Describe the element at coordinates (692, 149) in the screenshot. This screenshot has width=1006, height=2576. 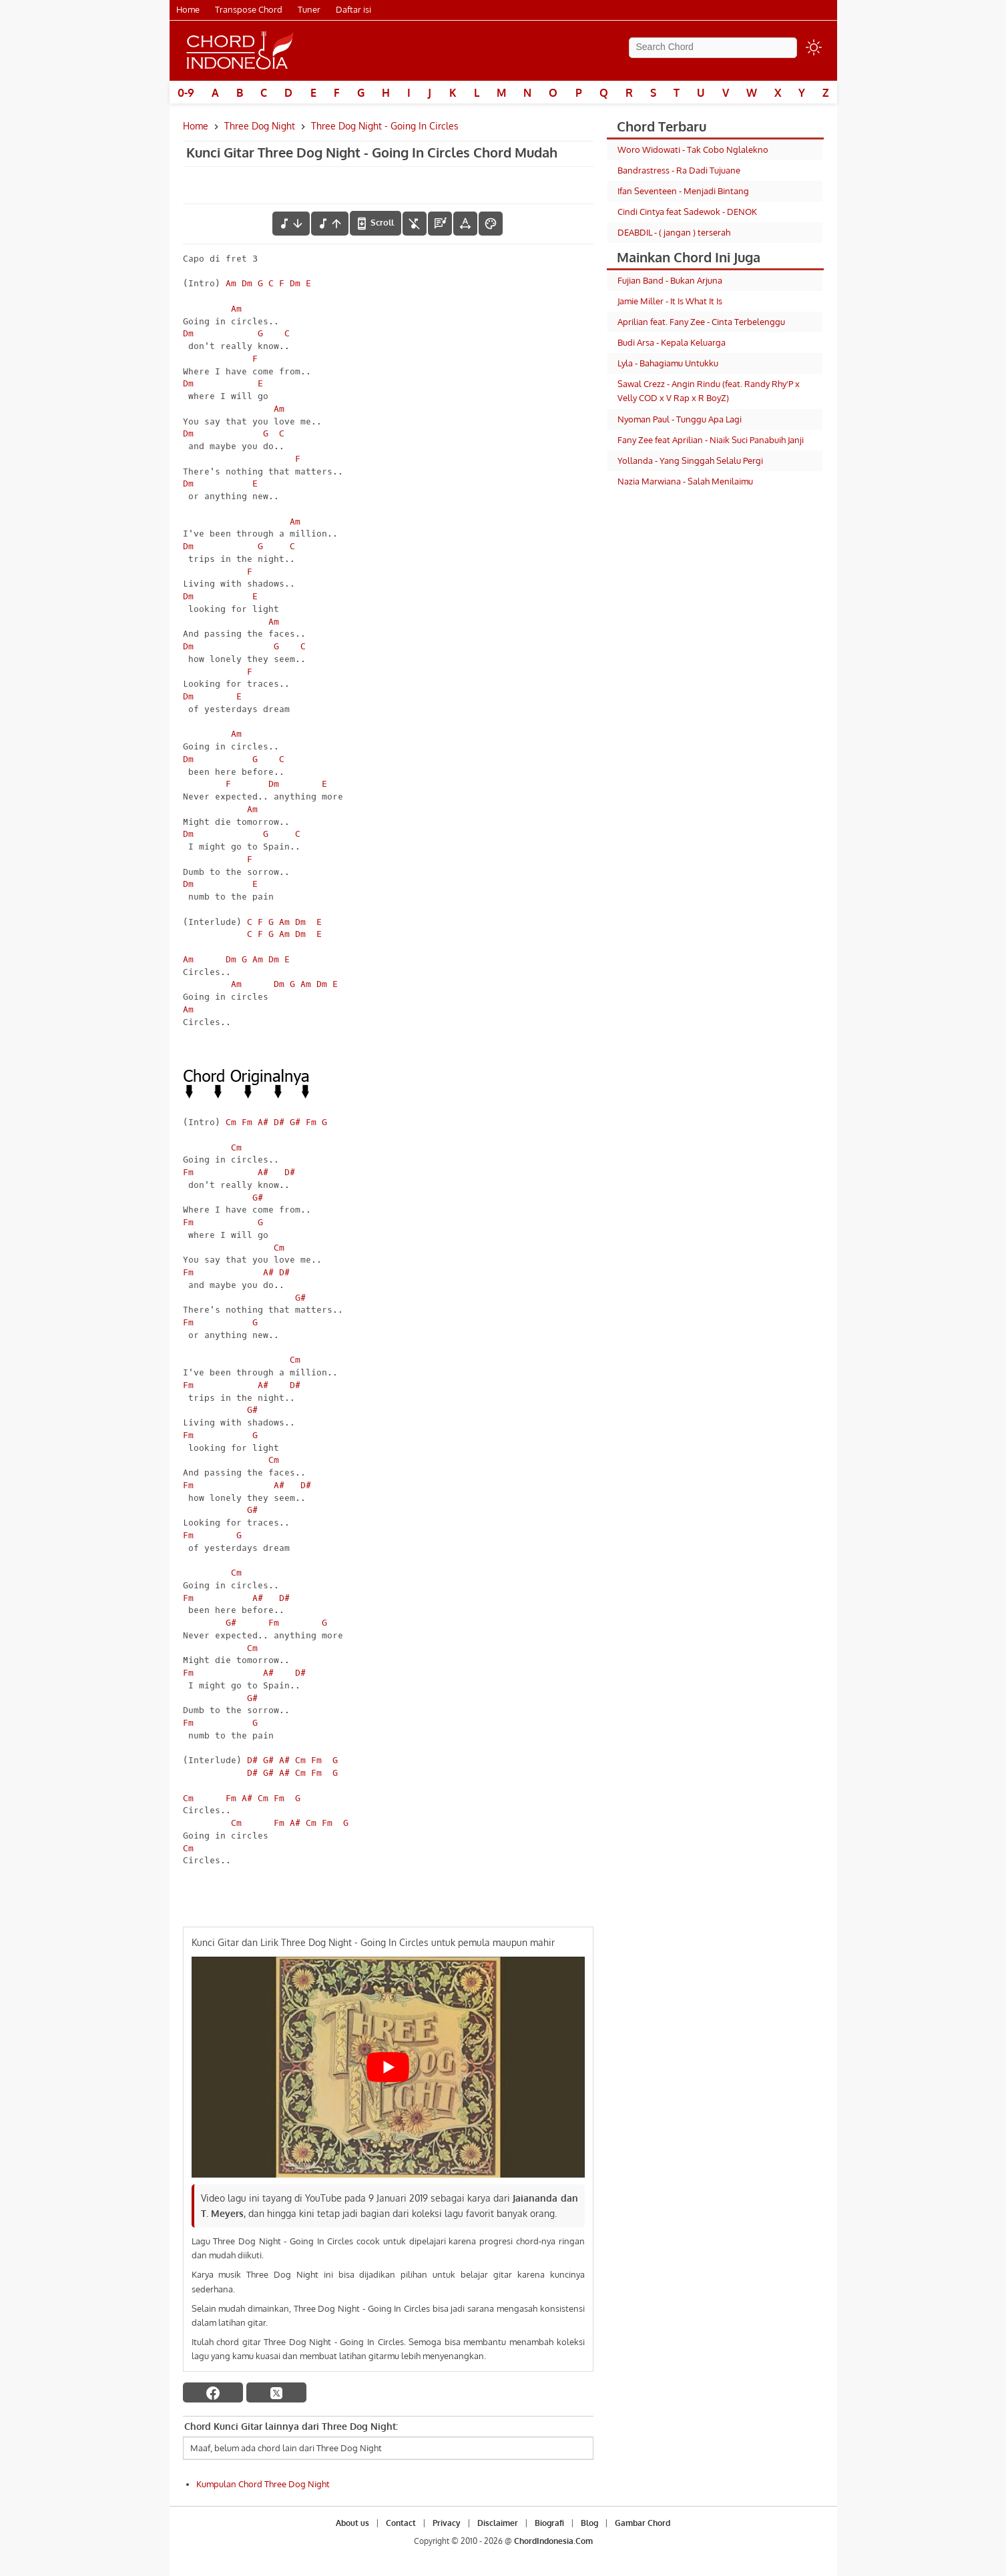
I see `Woro Widowati - Tak Cobo Nglalekno` at that location.